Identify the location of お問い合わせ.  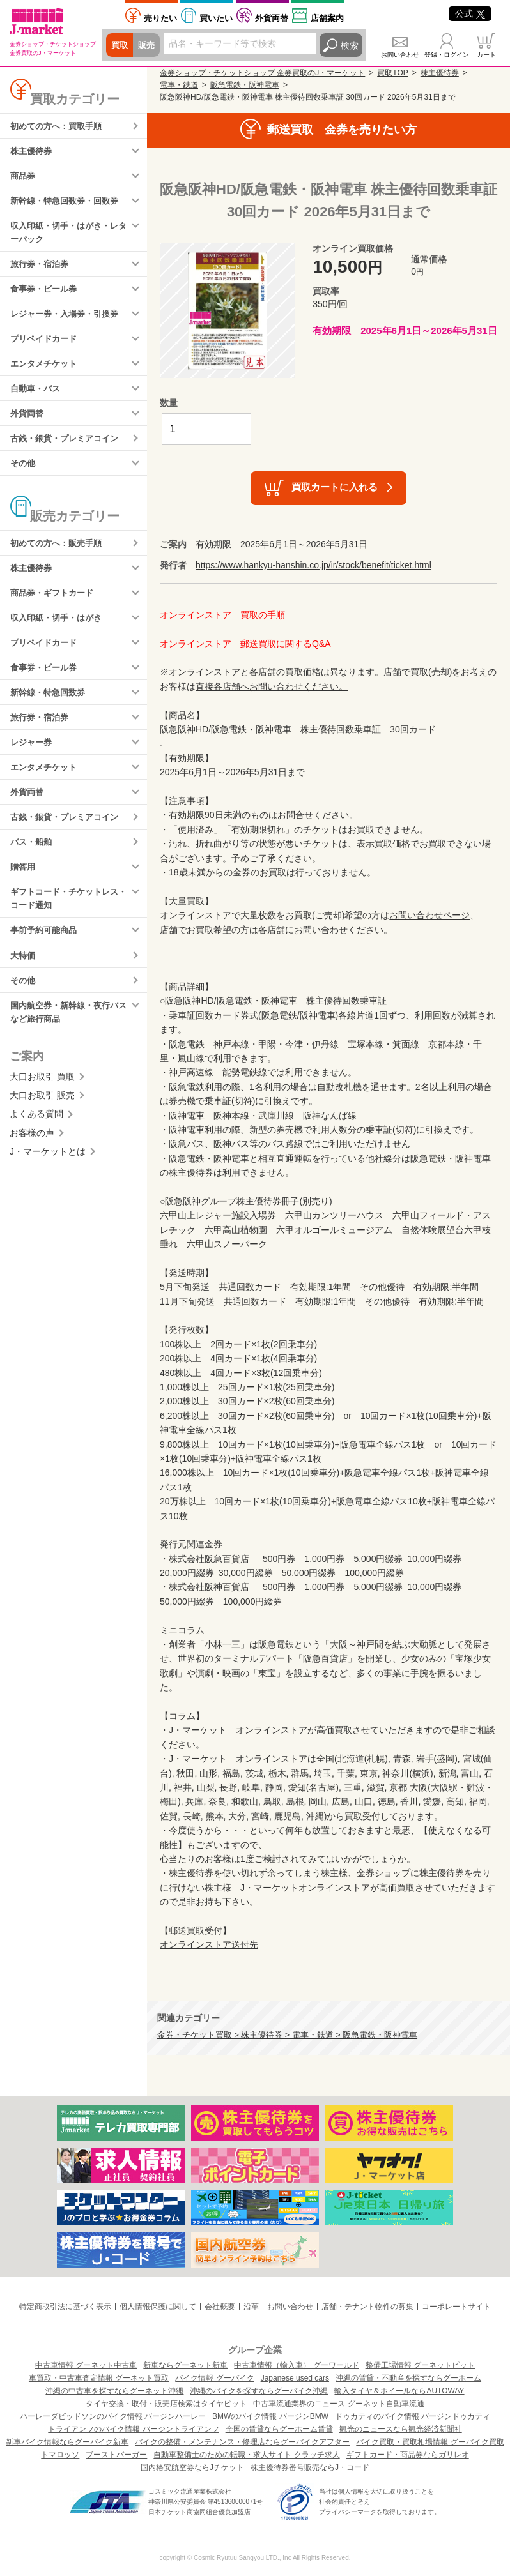
(400, 54).